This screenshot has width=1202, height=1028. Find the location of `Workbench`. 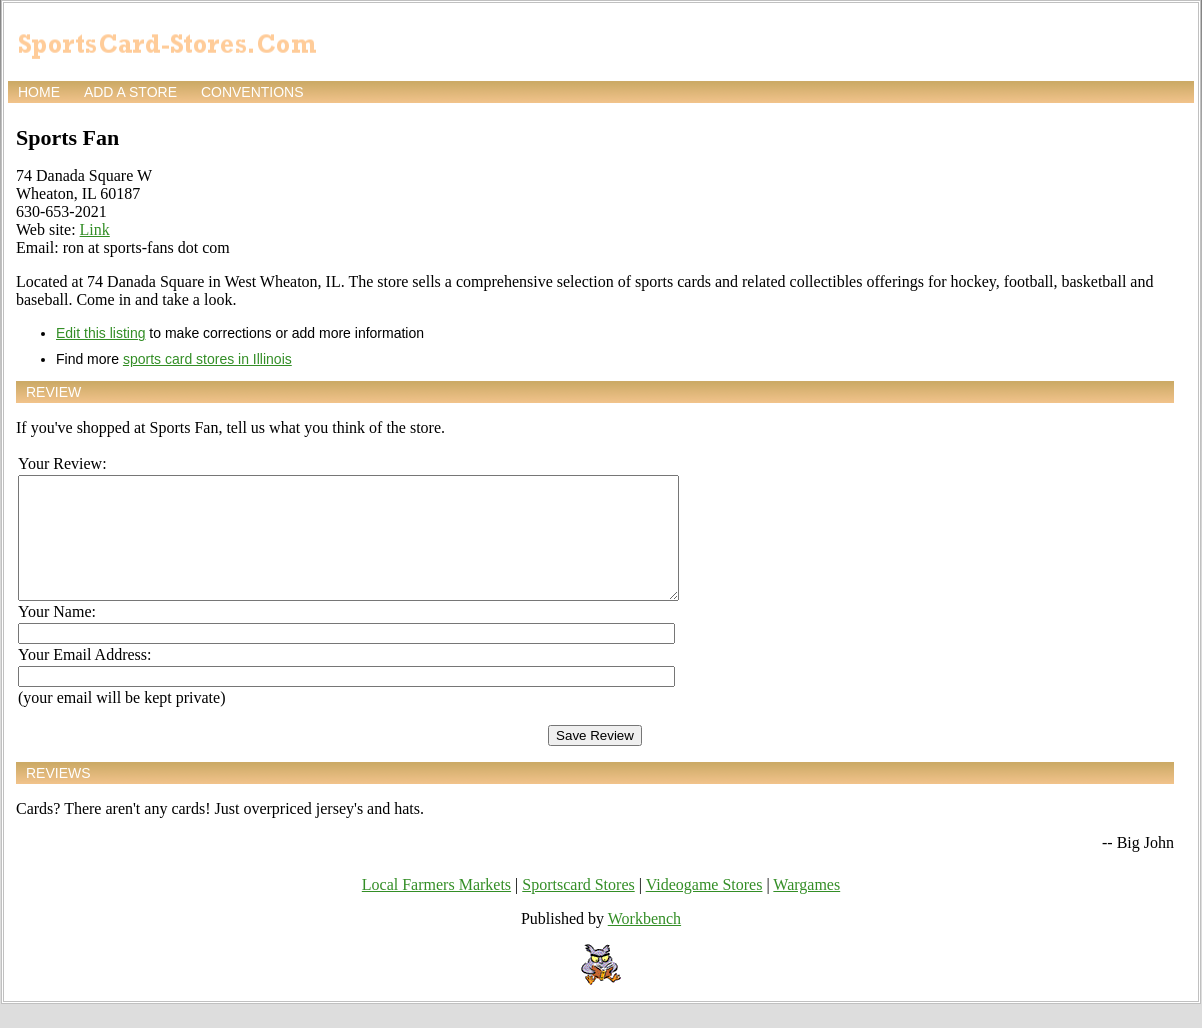

Workbench is located at coordinates (644, 942).